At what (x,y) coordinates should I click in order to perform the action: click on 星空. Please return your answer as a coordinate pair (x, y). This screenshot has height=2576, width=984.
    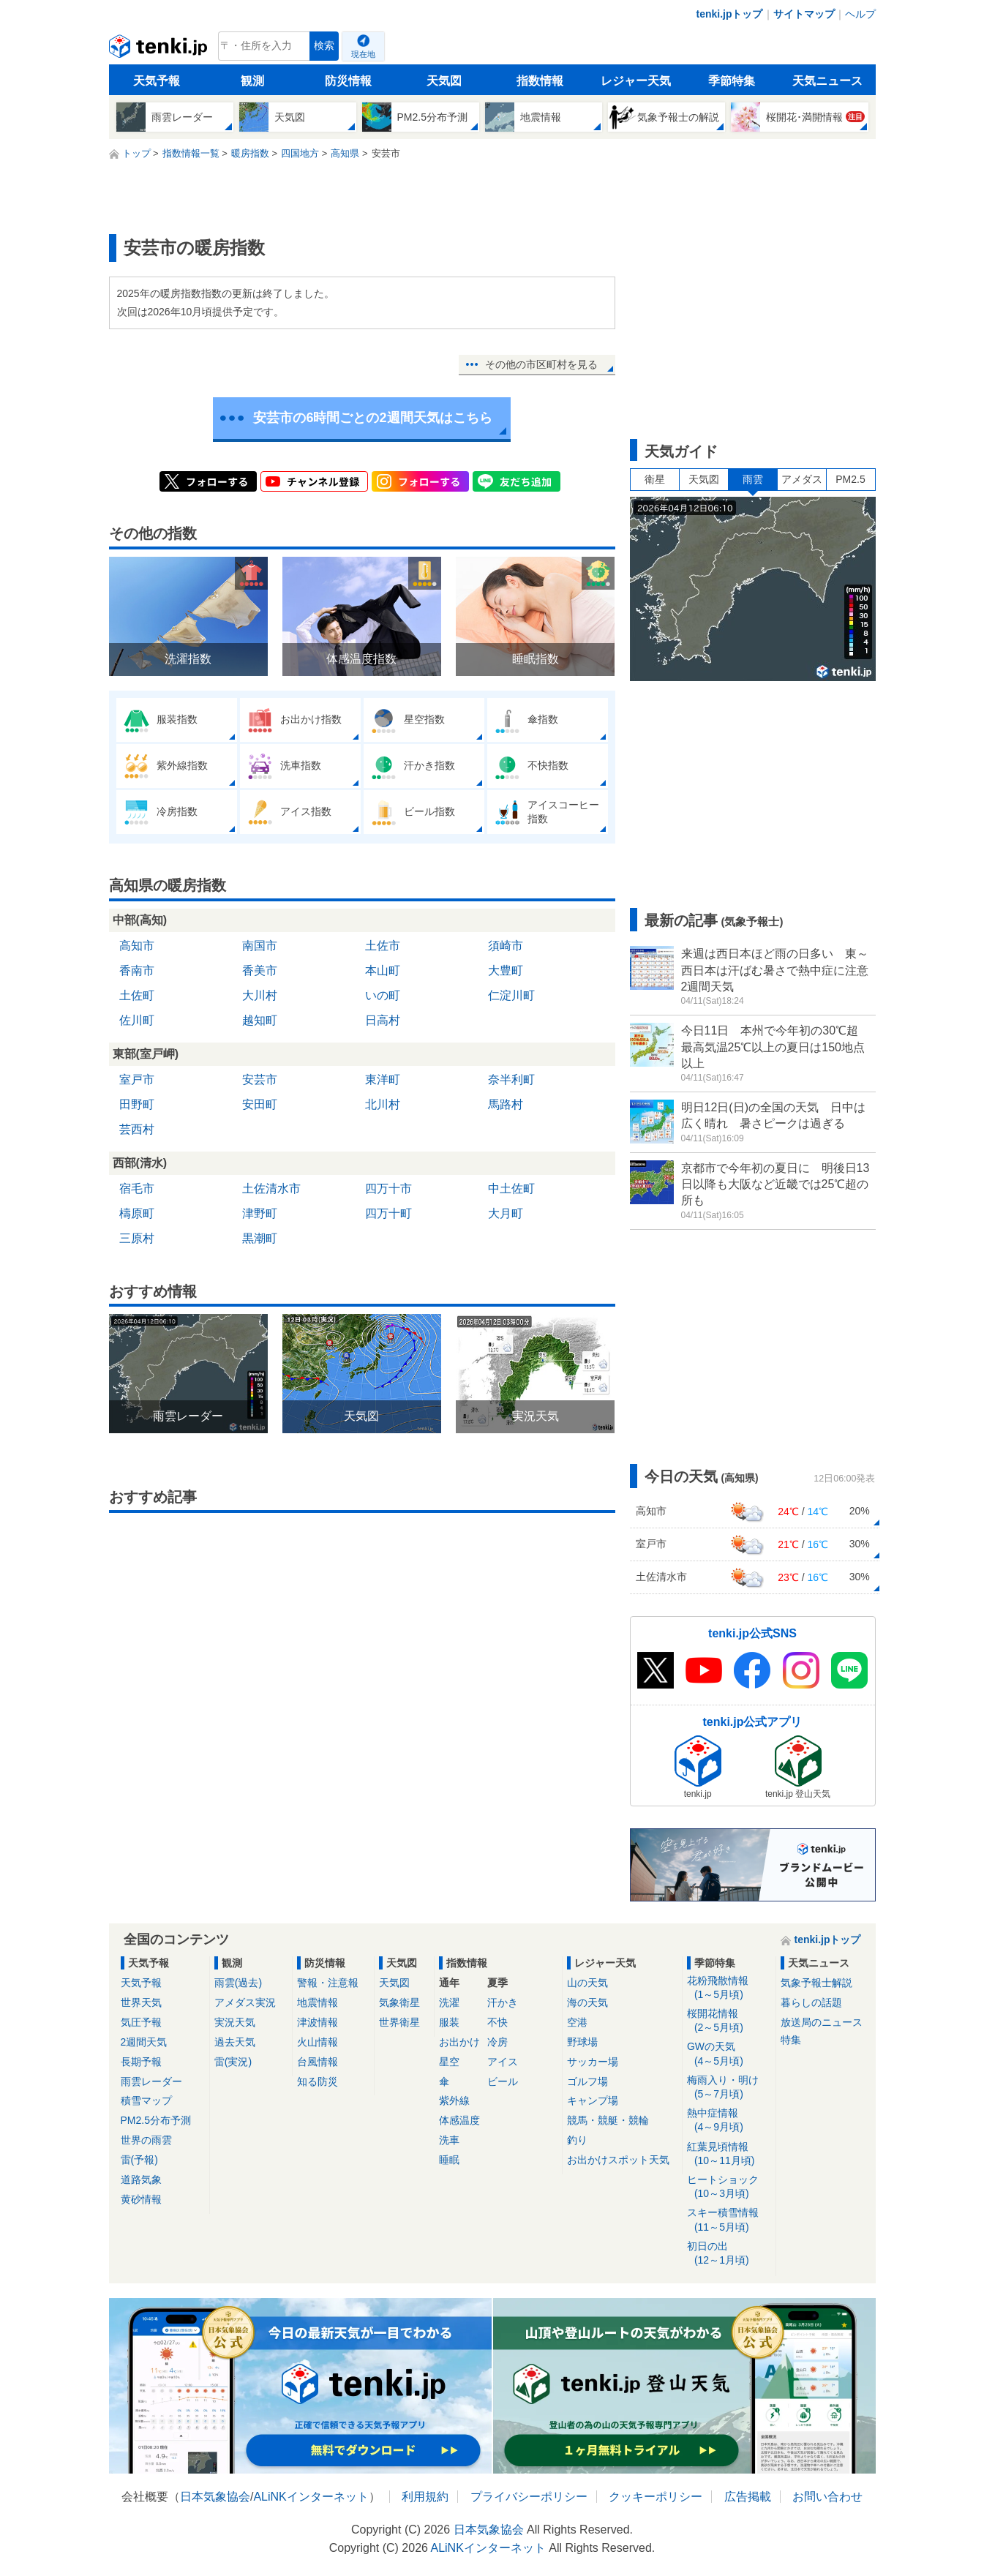
    Looking at the image, I should click on (449, 2062).